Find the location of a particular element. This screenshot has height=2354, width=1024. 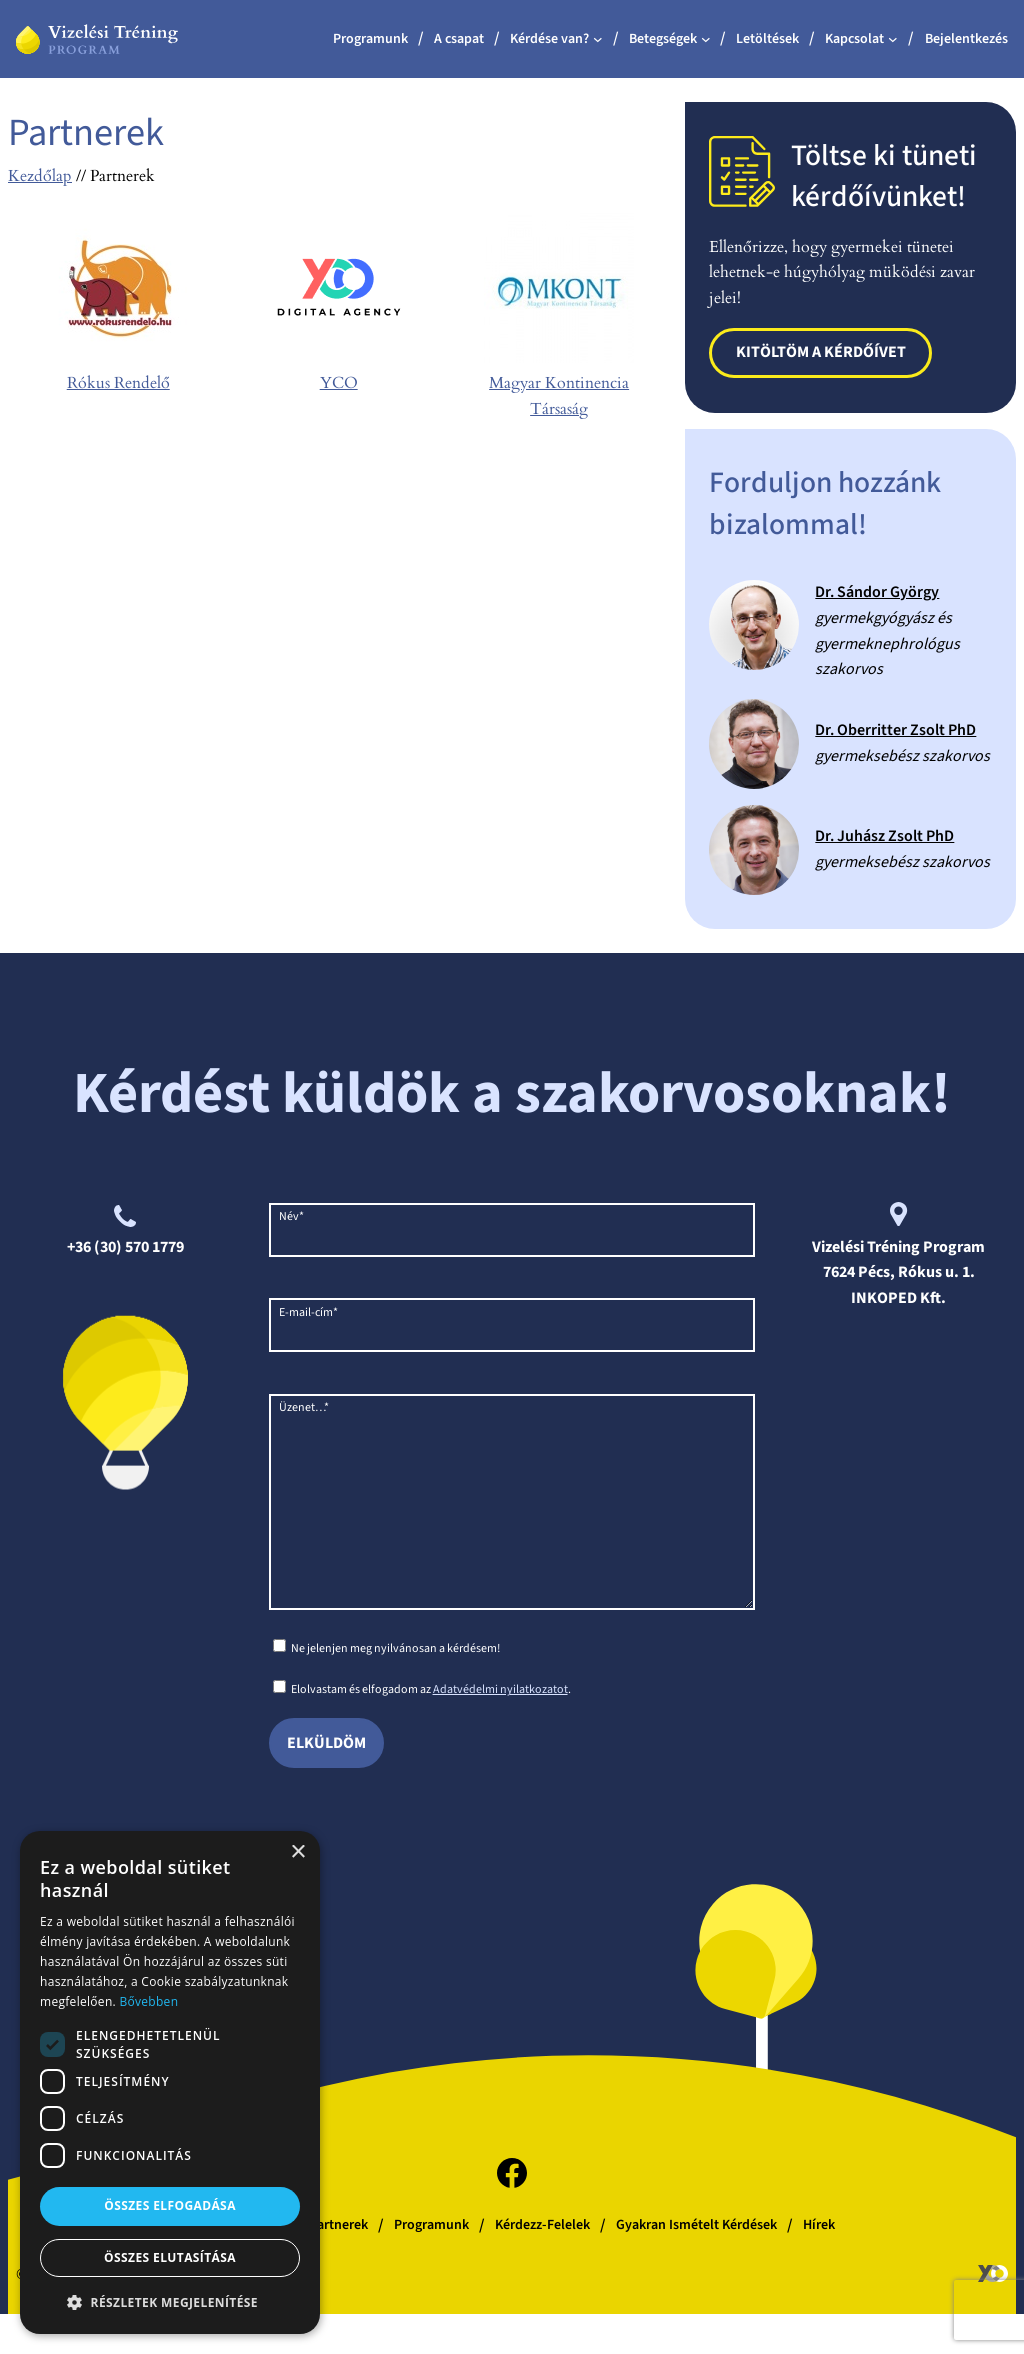

YCO is located at coordinates (339, 383).